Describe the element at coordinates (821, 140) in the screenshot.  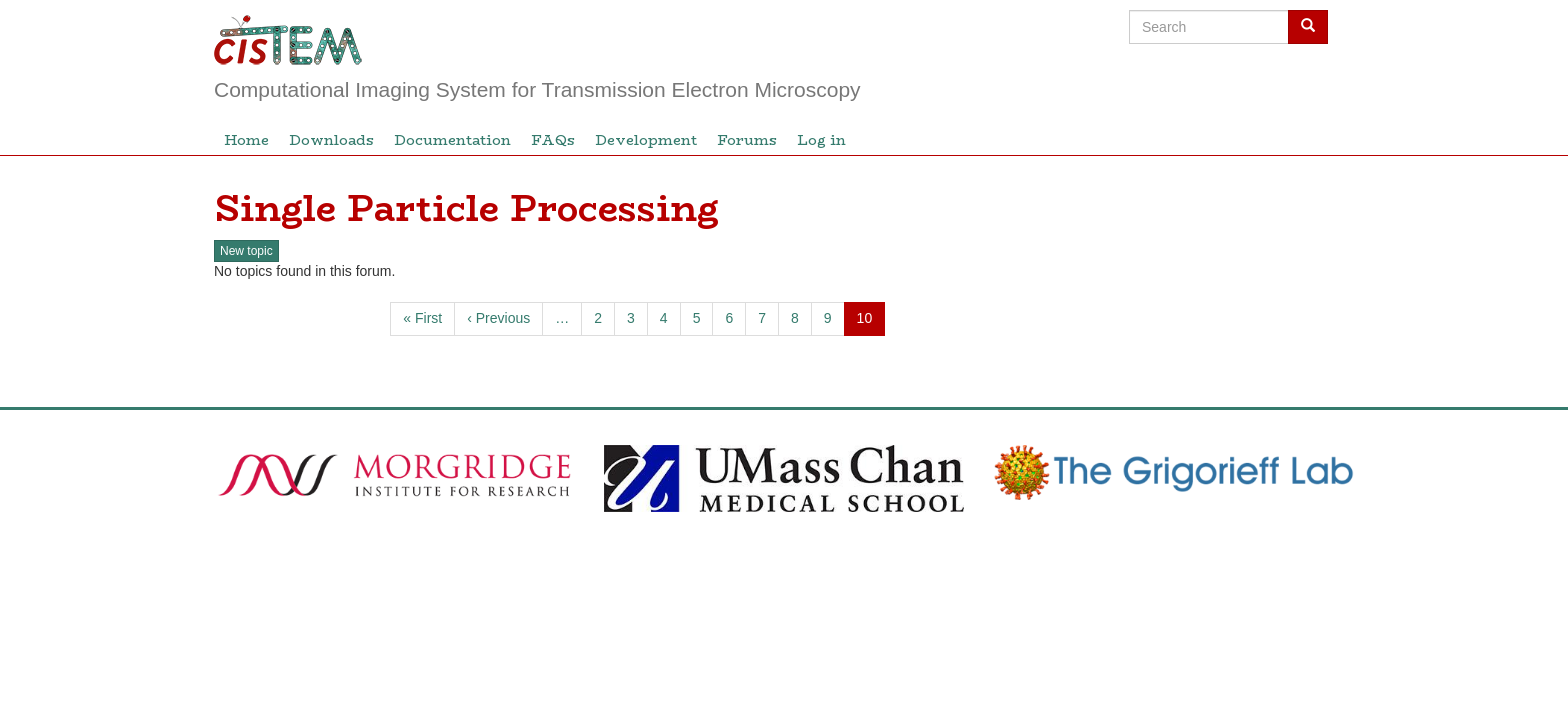
I see `Log in` at that location.